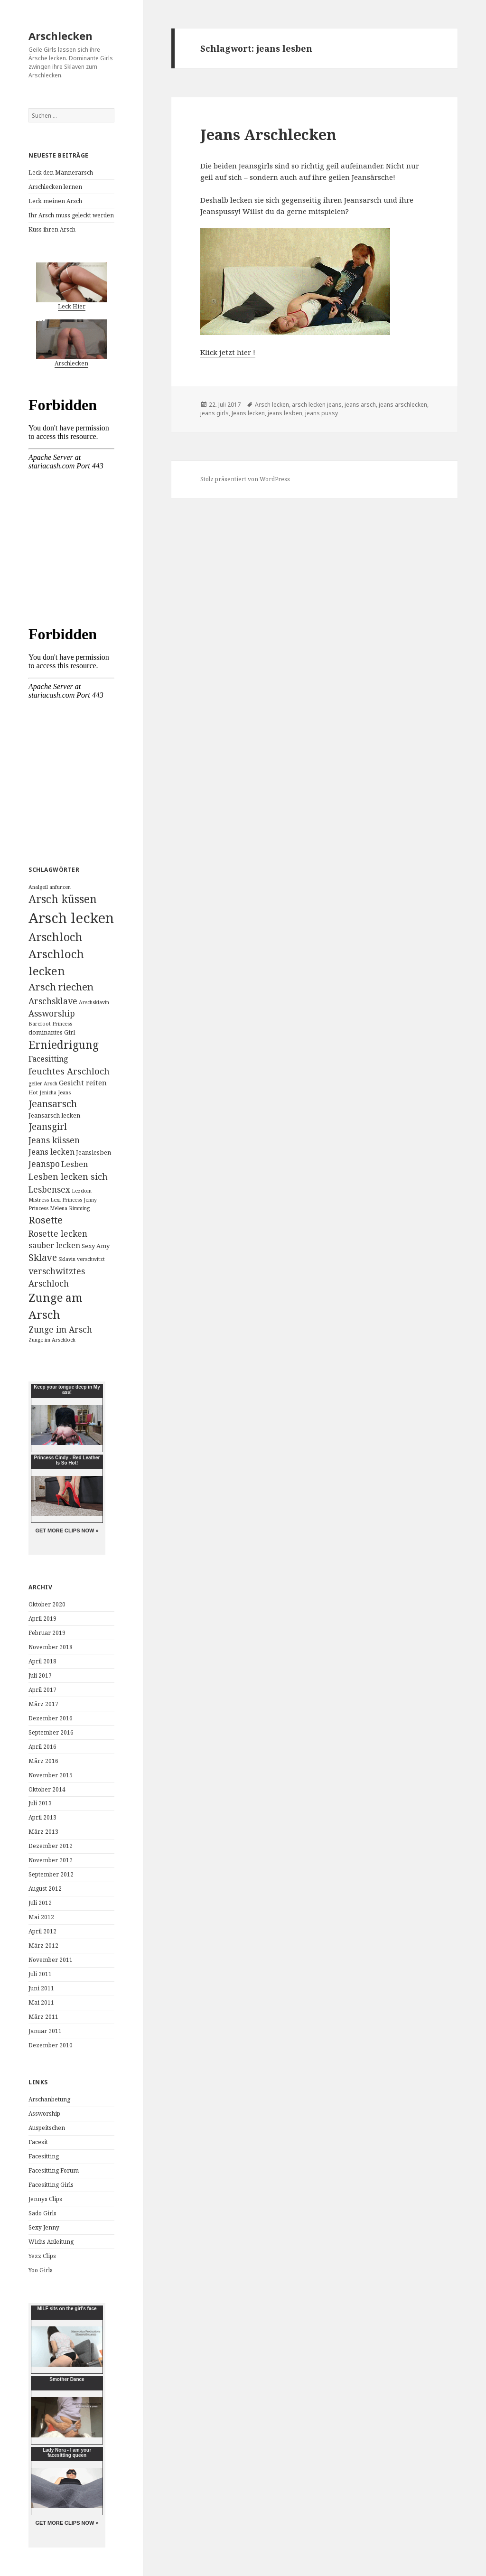 The height and width of the screenshot is (2576, 486). What do you see at coordinates (62, 899) in the screenshot?
I see `Arsch küssen [Arsch küssen (13 Einträge)]` at bounding box center [62, 899].